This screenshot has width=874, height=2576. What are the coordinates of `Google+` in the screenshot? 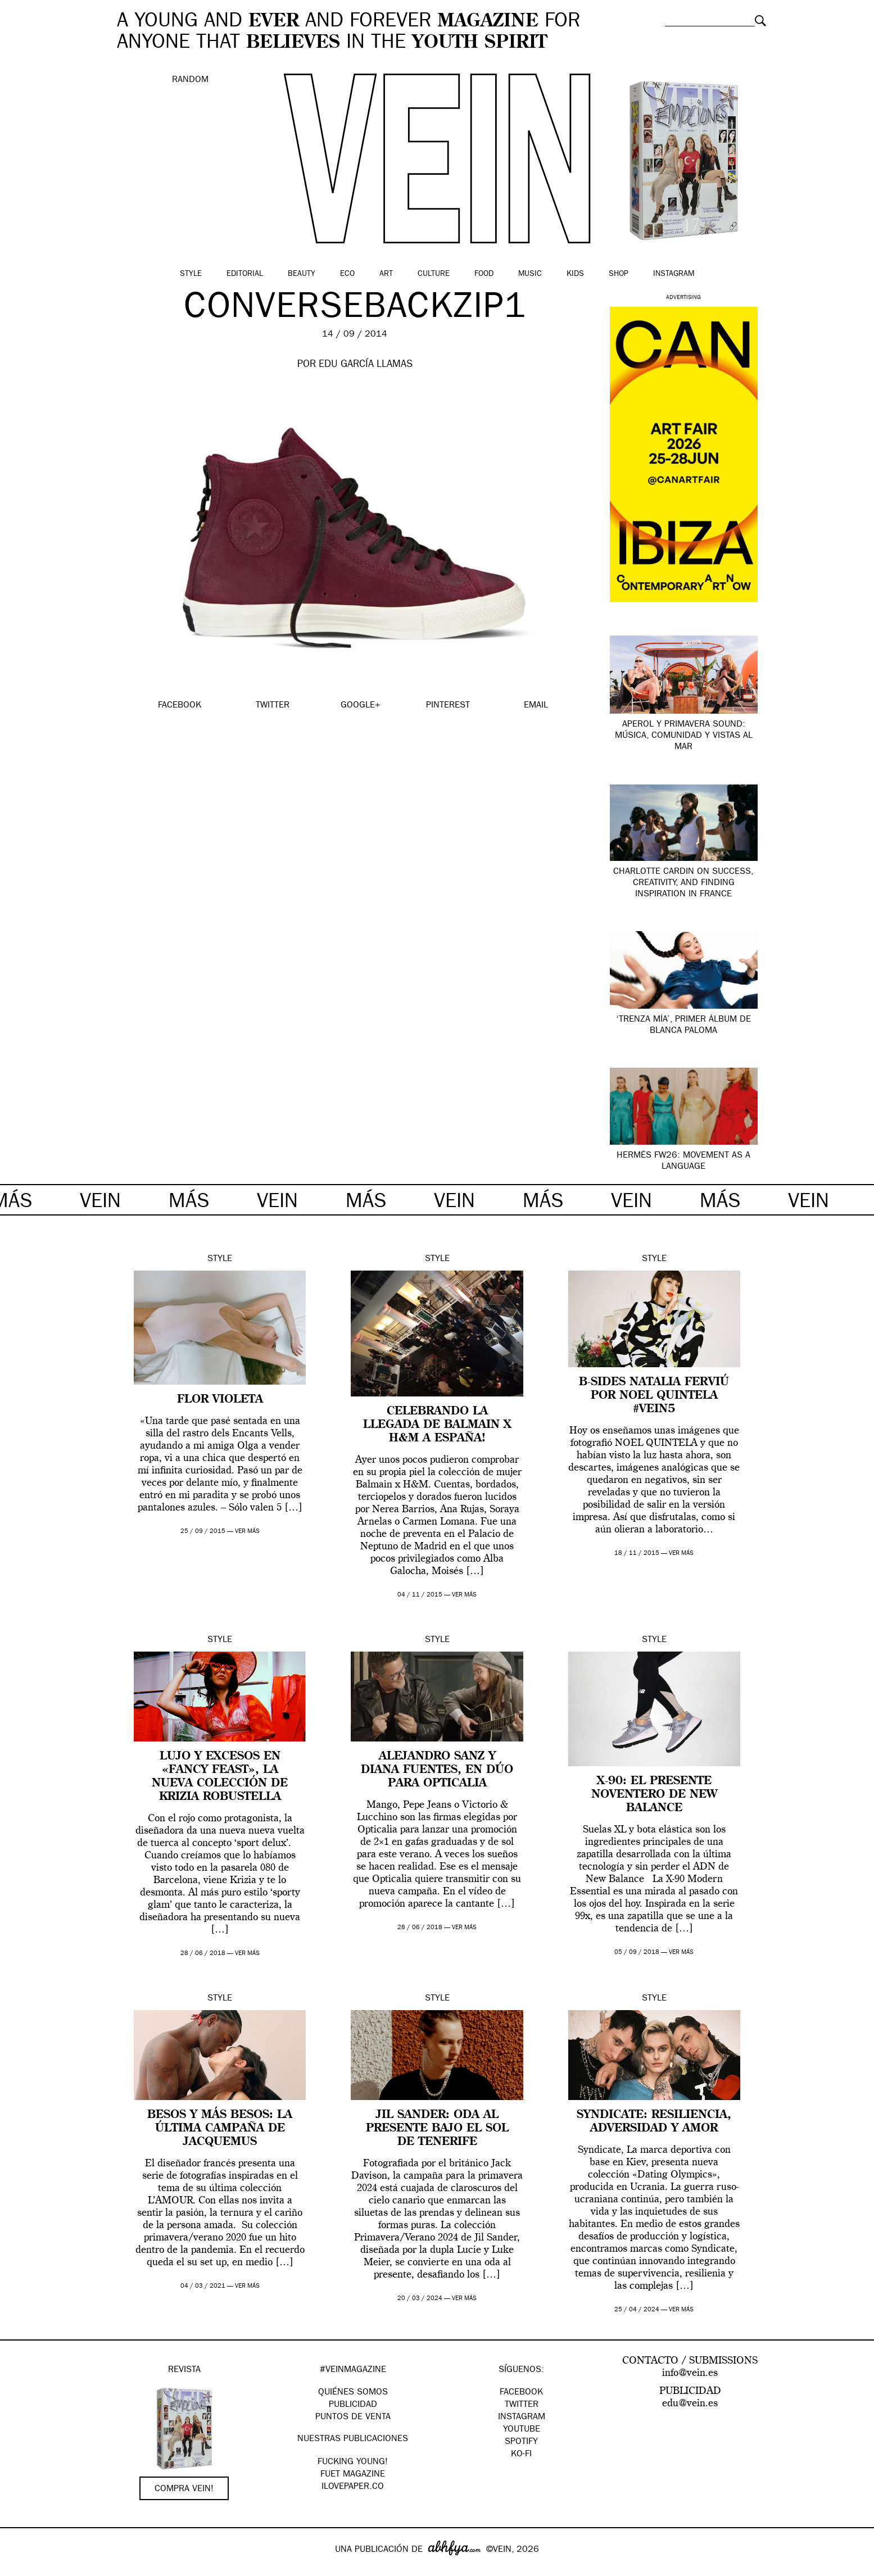 It's located at (20, 2568).